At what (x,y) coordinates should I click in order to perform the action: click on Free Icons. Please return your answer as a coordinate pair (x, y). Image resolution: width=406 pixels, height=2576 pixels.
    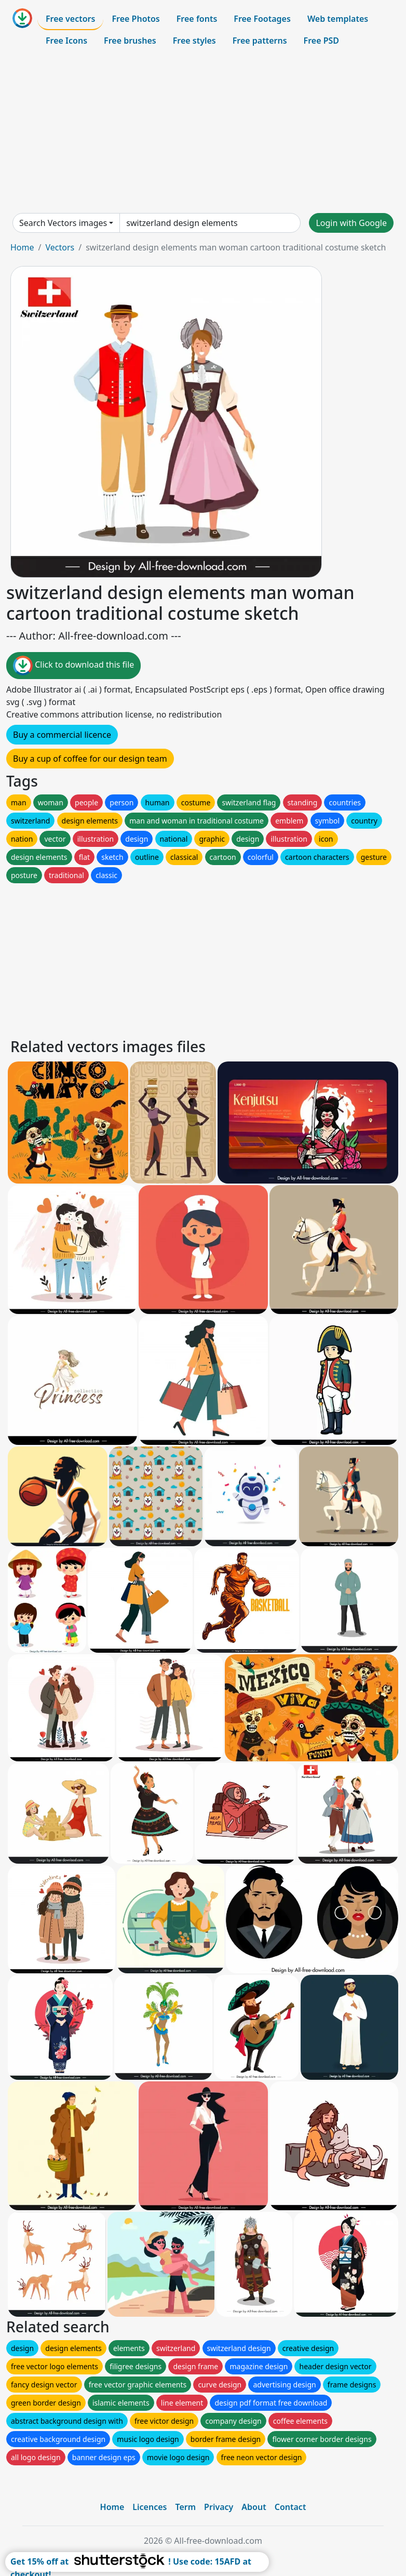
    Looking at the image, I should click on (66, 40).